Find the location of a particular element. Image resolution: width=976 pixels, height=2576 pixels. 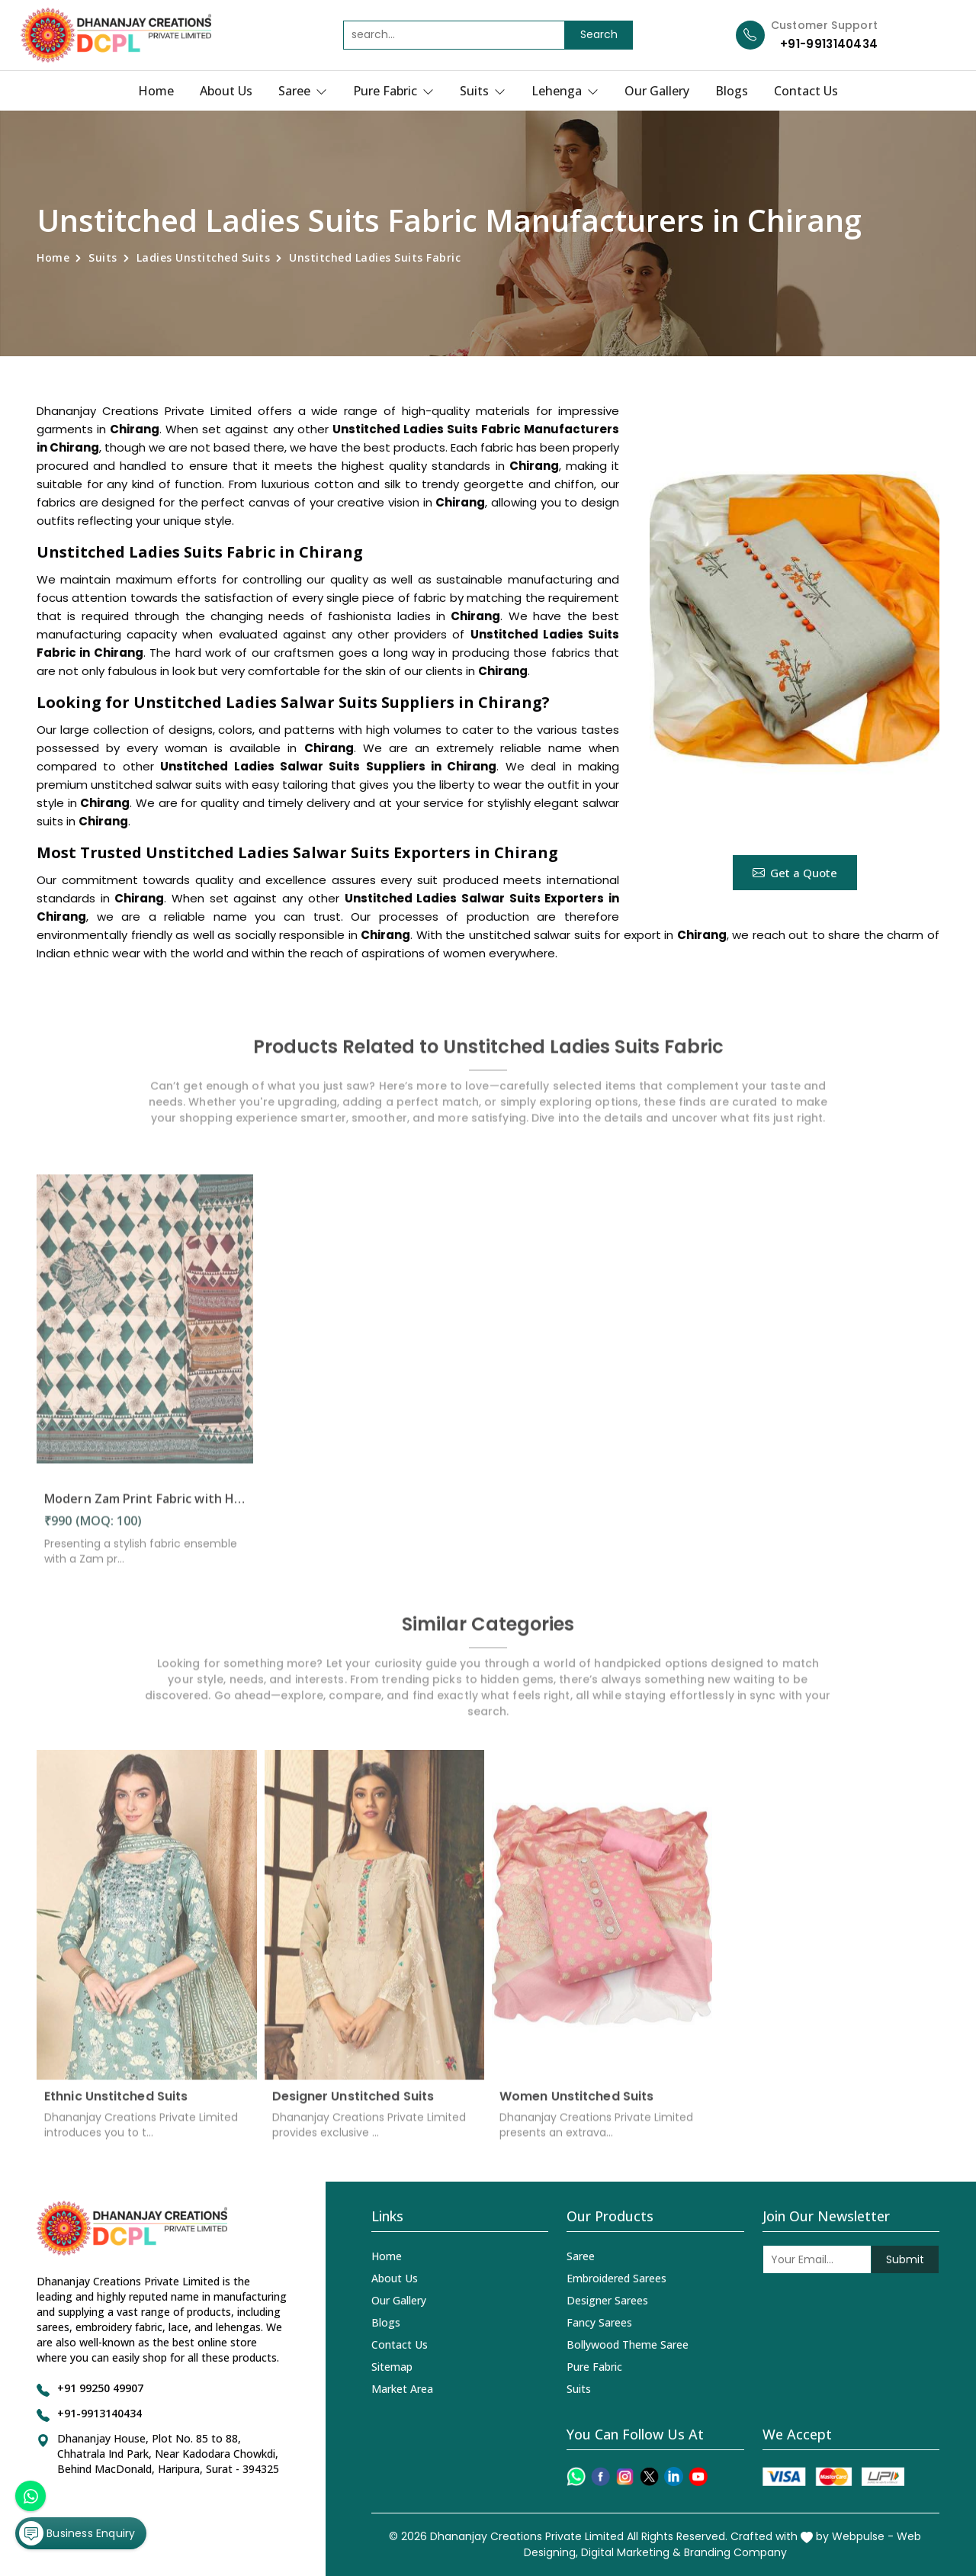

Ethnic Unstitched Suits is located at coordinates (116, 2105).